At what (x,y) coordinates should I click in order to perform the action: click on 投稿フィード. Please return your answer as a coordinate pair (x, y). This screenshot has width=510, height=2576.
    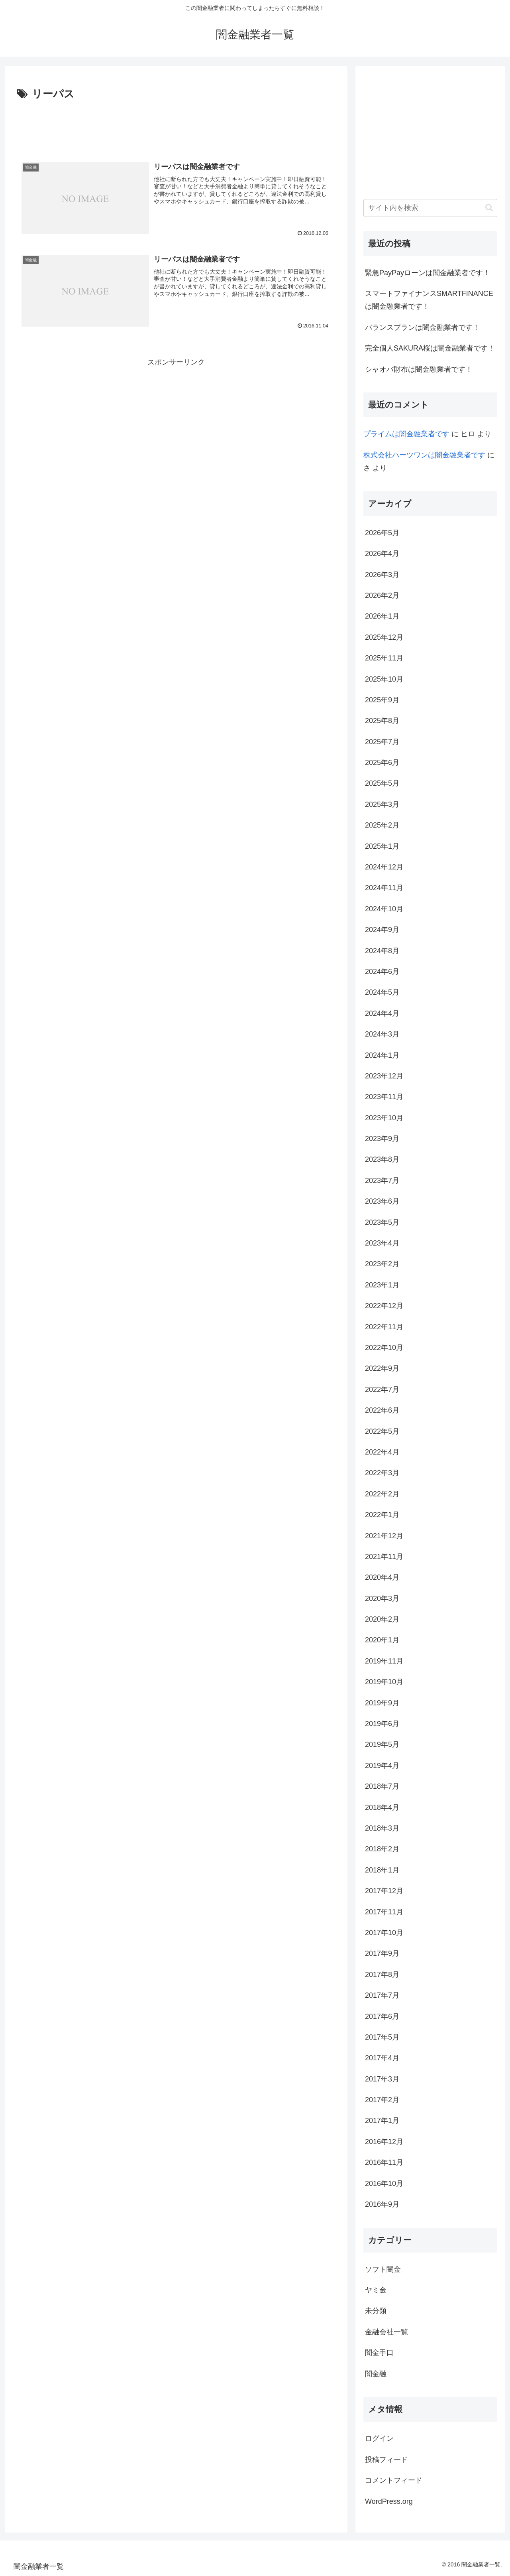
    Looking at the image, I should click on (386, 2460).